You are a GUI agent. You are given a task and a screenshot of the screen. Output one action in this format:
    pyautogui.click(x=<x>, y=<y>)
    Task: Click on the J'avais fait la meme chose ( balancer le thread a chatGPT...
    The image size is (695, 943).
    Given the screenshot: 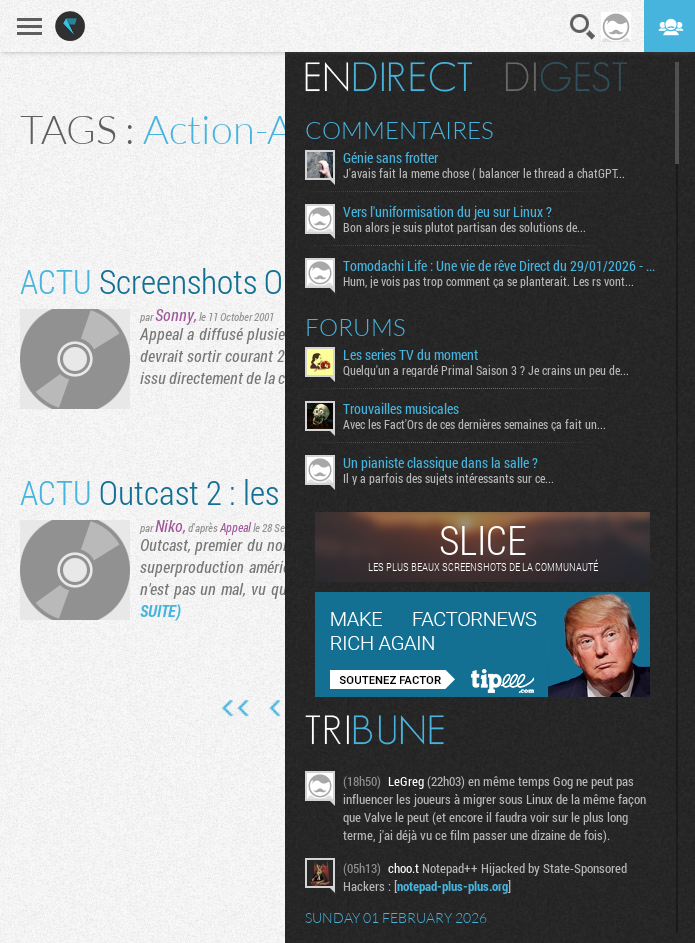 What is the action you would take?
    pyautogui.click(x=484, y=173)
    